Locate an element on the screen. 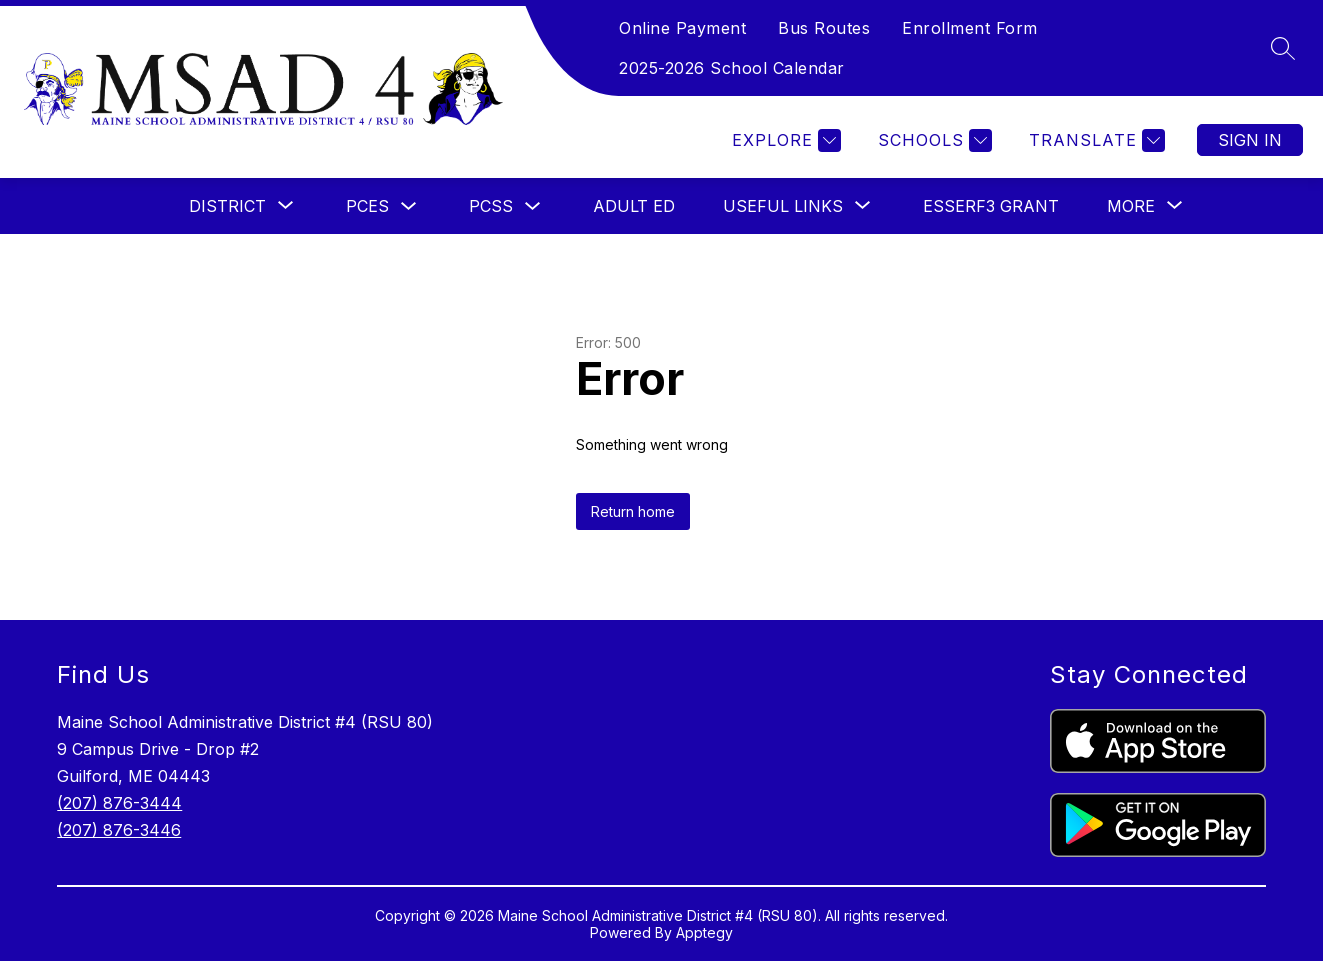  PCSS is located at coordinates (491, 206).